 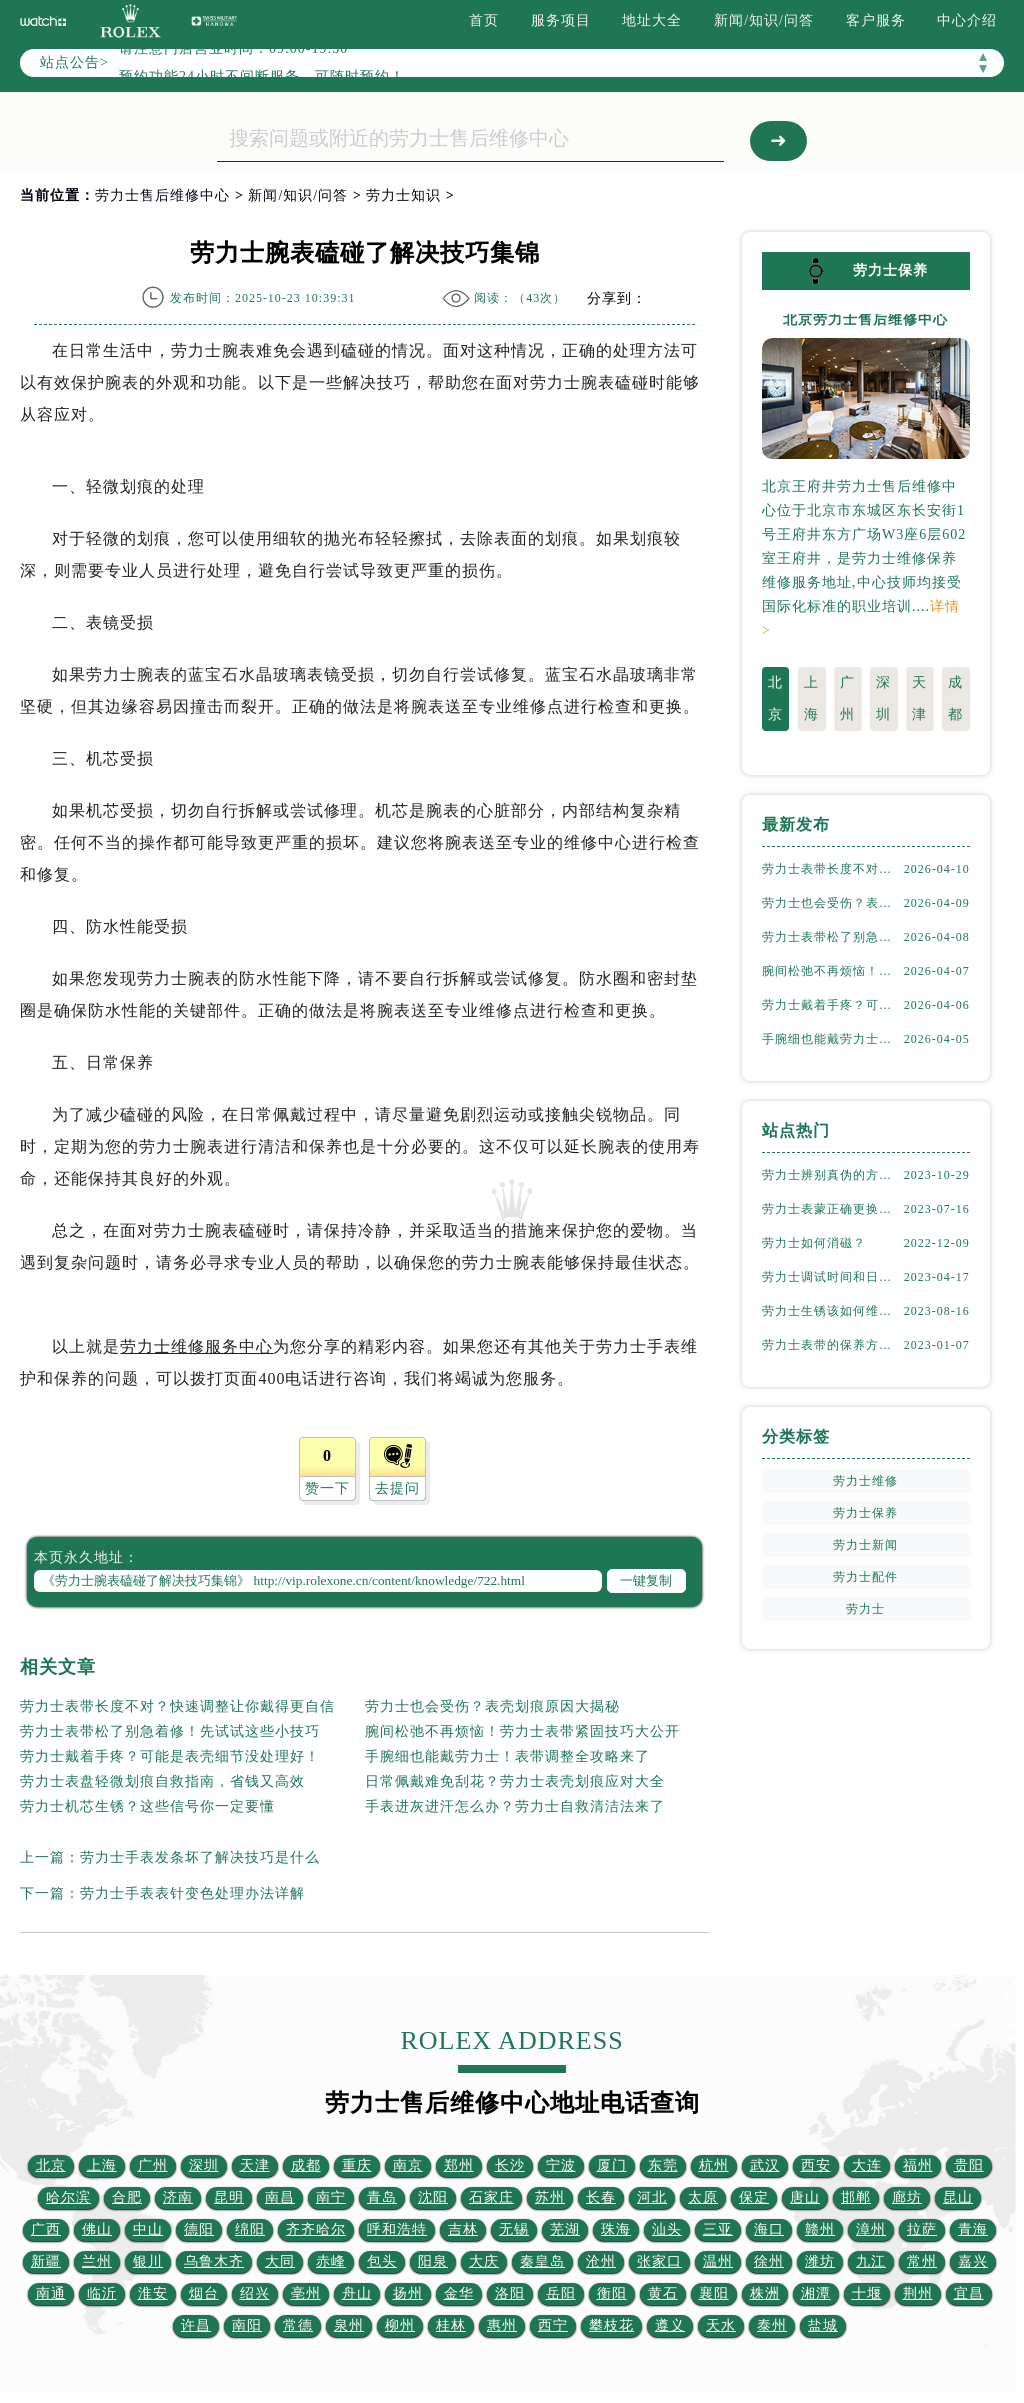 I want to click on 新闻/知识/问答, so click(x=764, y=20).